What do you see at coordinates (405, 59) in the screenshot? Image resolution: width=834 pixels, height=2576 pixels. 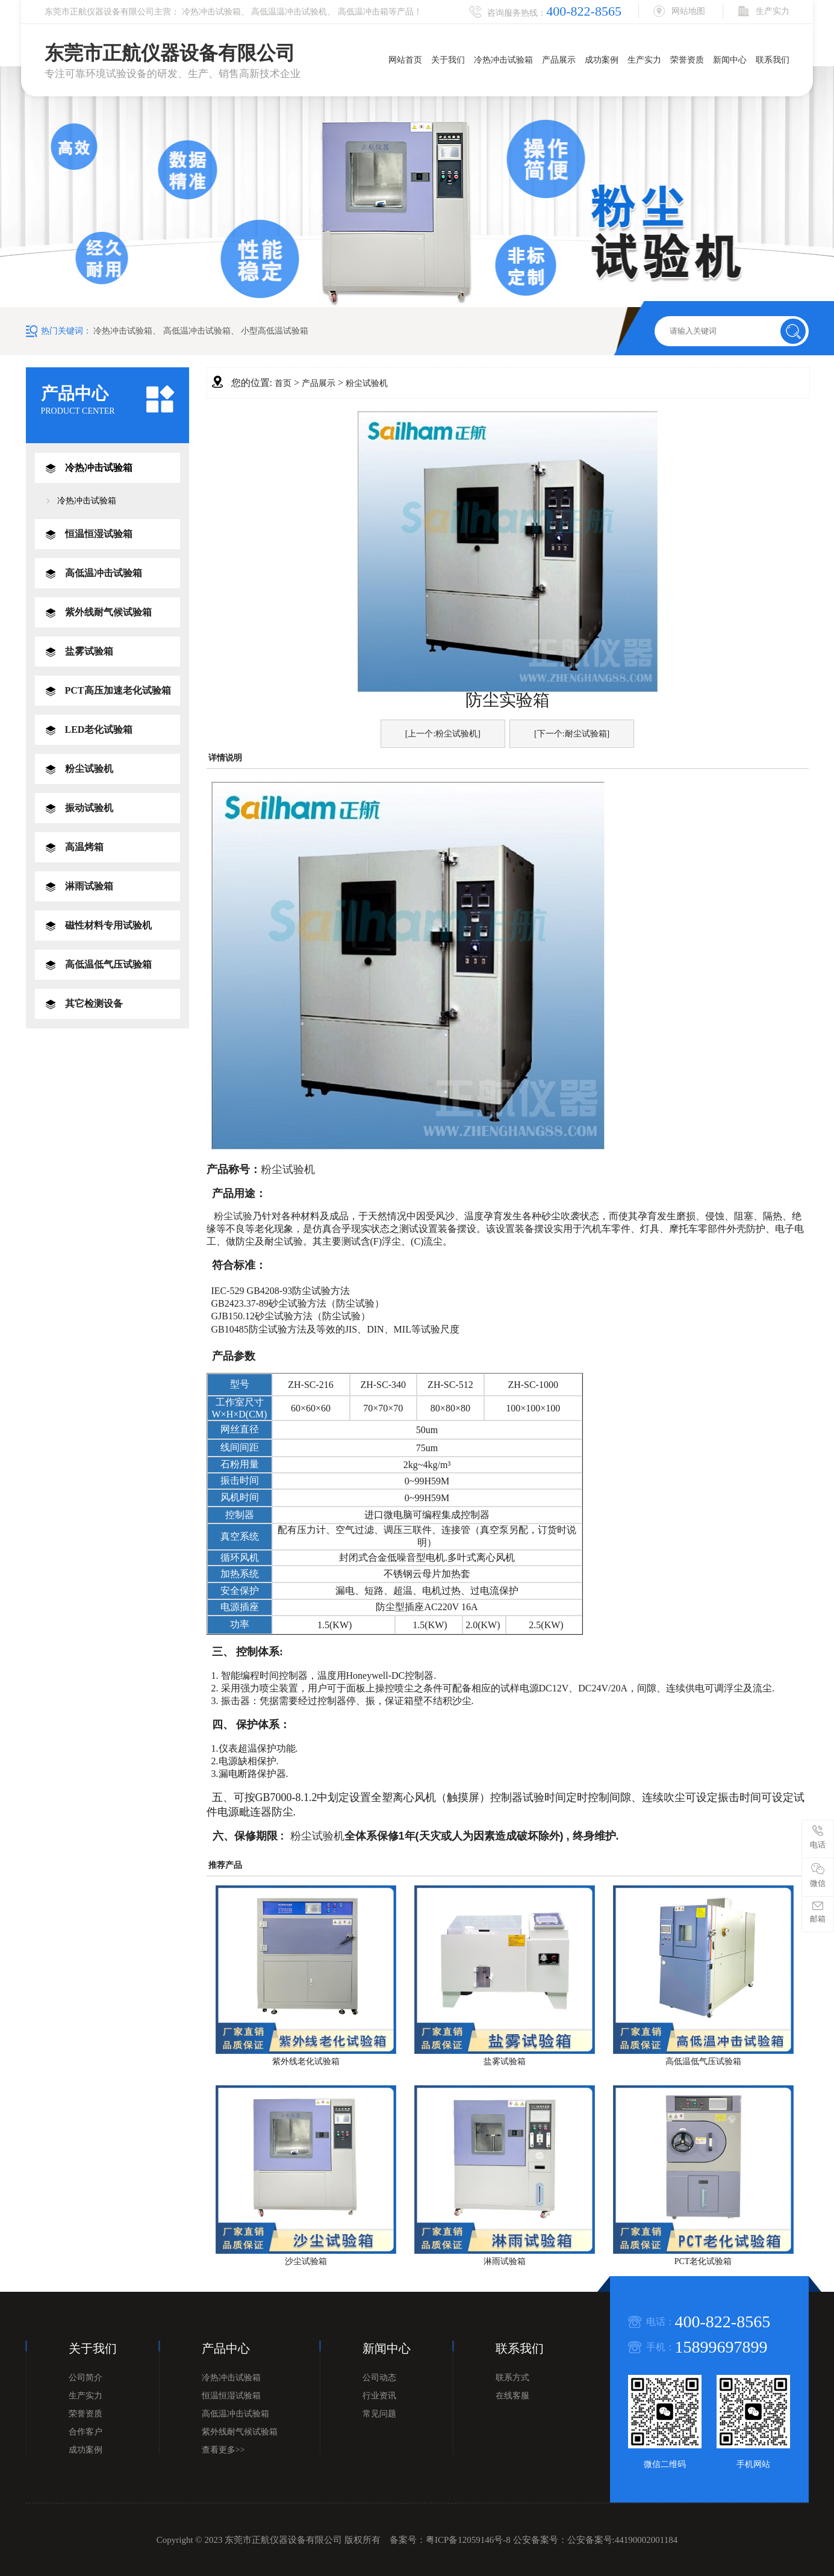 I see `网站首页` at bounding box center [405, 59].